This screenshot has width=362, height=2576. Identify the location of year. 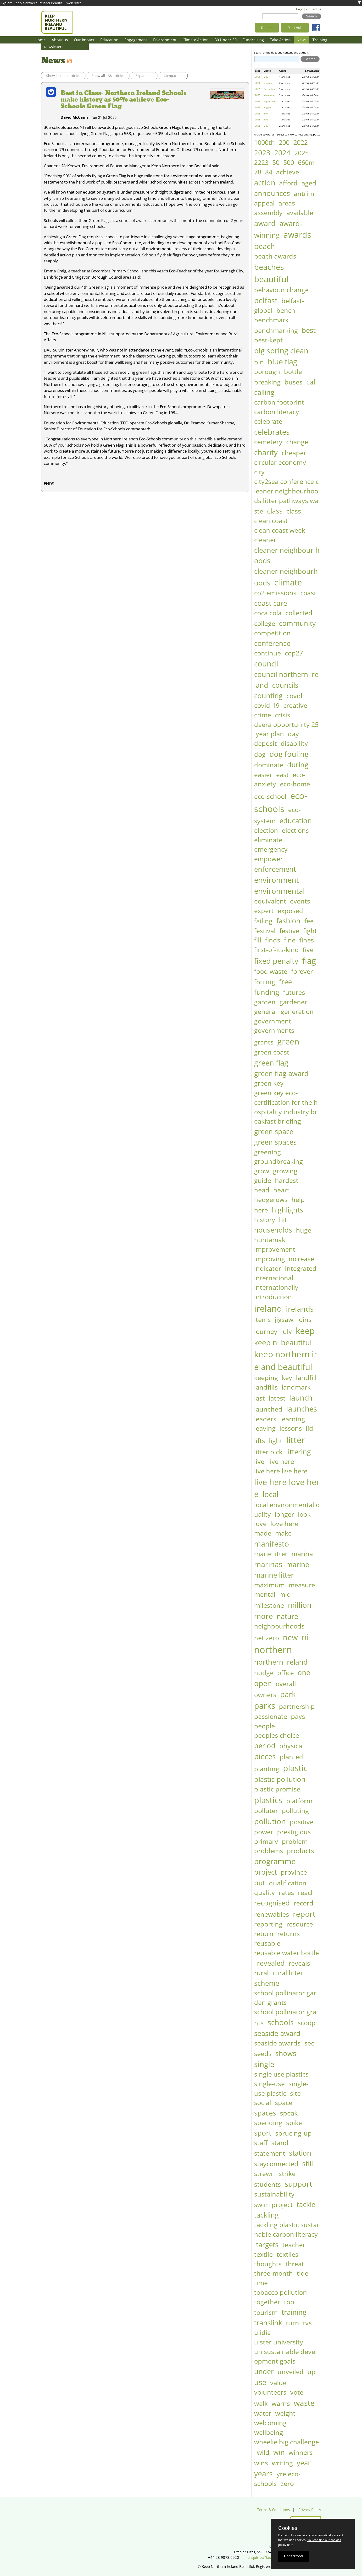
(304, 2463).